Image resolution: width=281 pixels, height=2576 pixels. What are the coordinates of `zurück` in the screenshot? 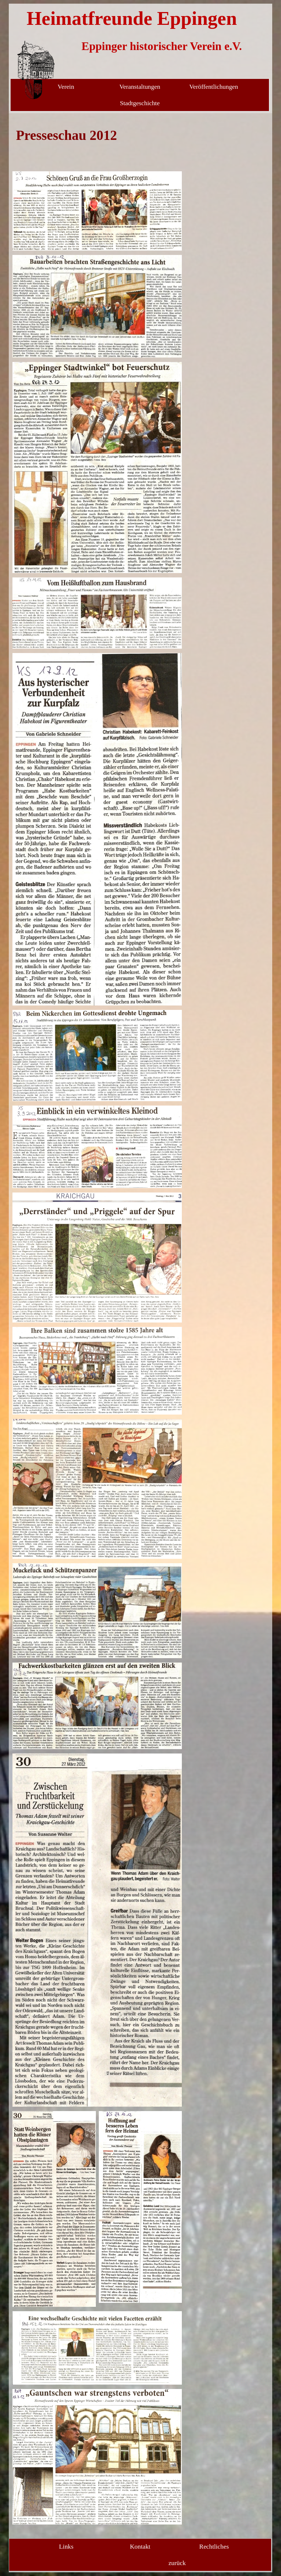 It's located at (177, 2563).